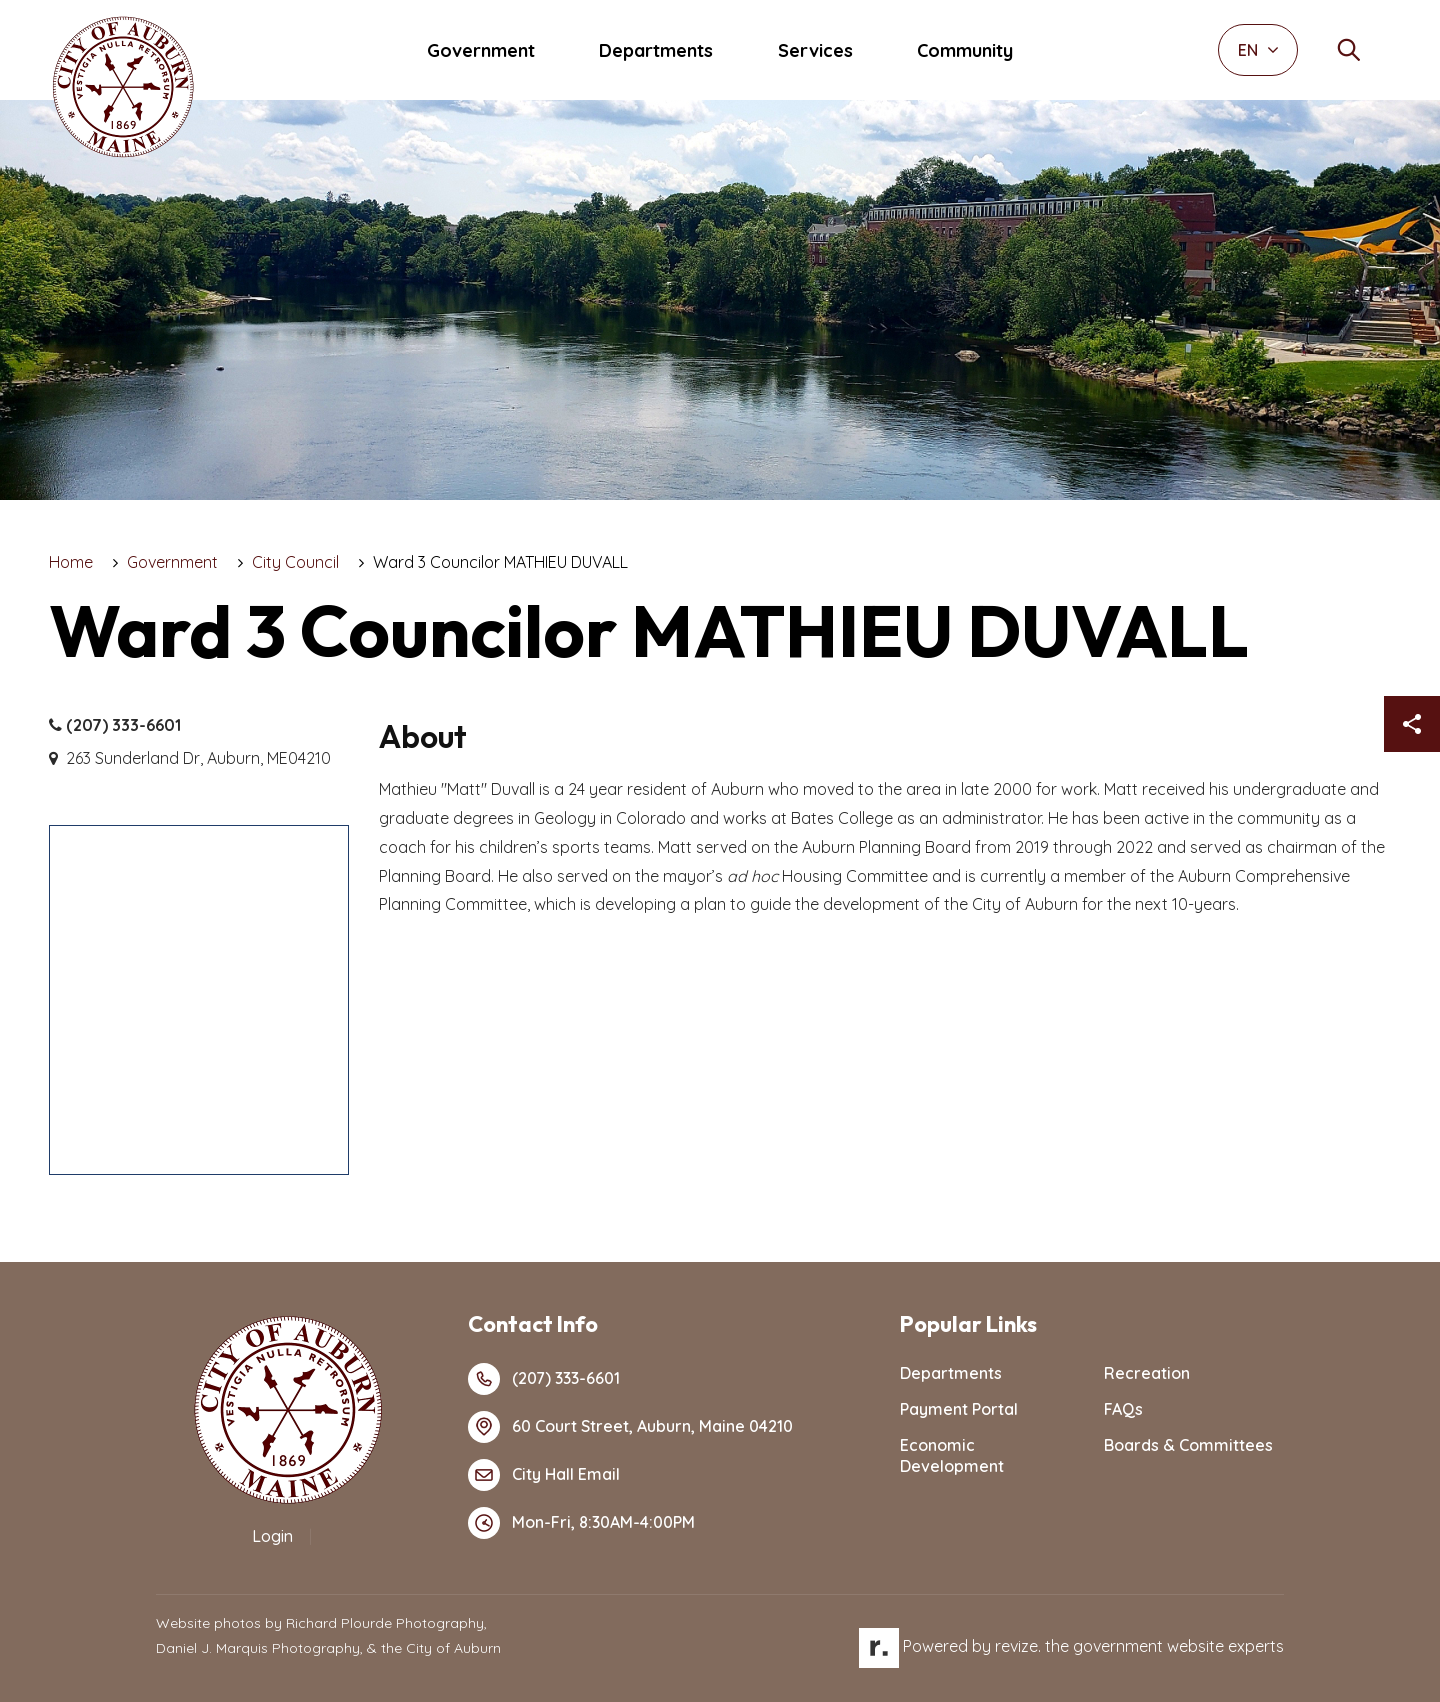 The height and width of the screenshot is (1702, 1440). I want to click on Login, so click(272, 1536).